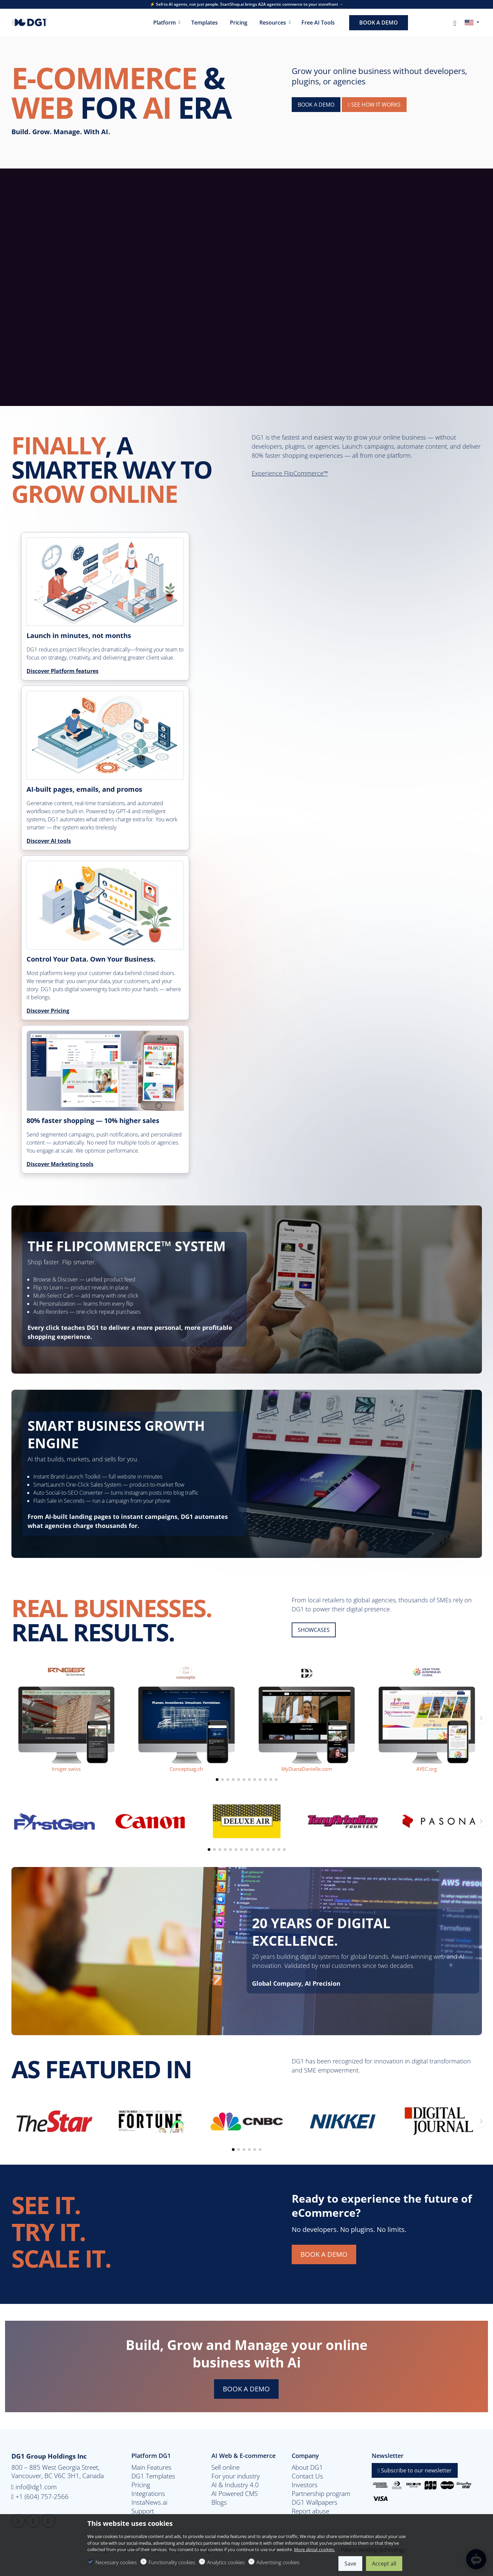 This screenshot has height=2576, width=493. I want to click on About DG1, so click(307, 2467).